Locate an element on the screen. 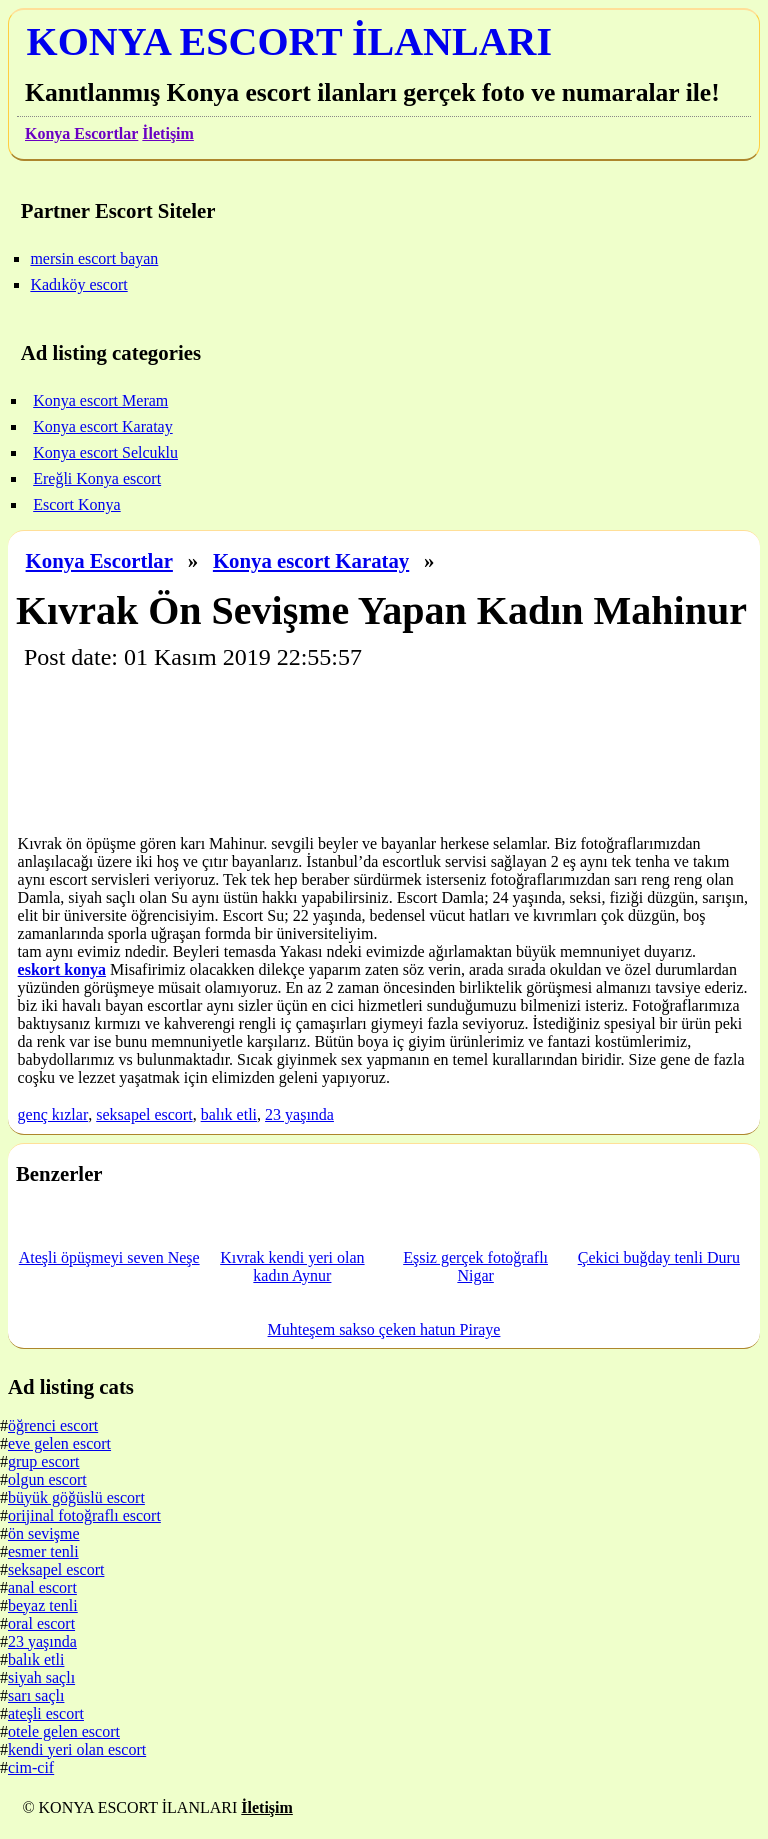  beyaz tenli is located at coordinates (43, 1605).